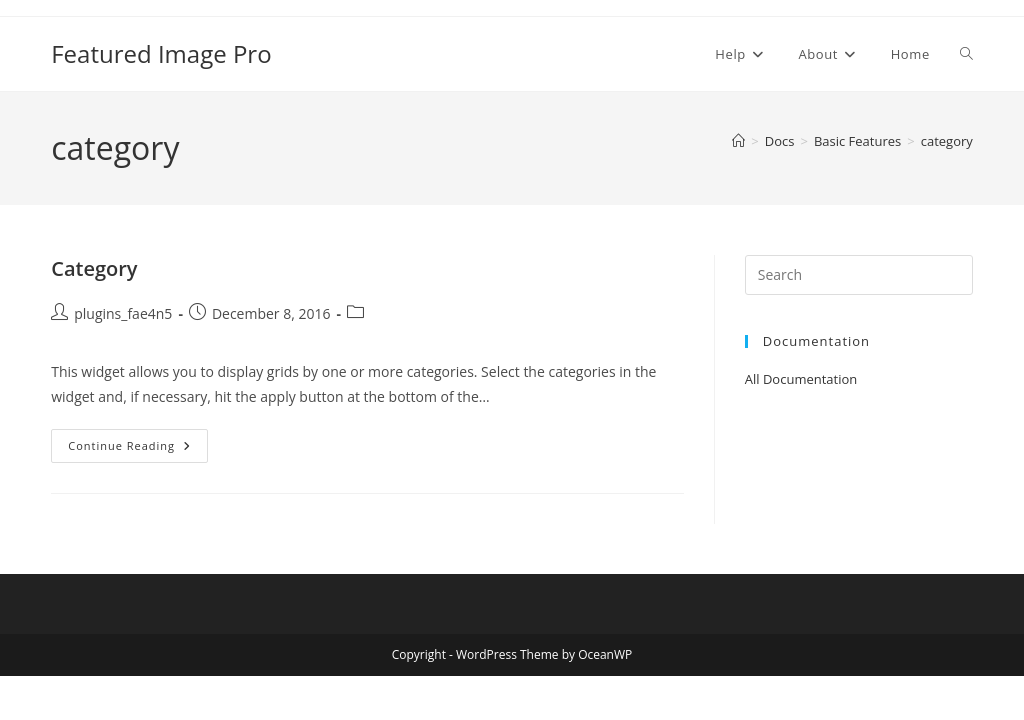  I want to click on [Insert search query], so click(859, 275).